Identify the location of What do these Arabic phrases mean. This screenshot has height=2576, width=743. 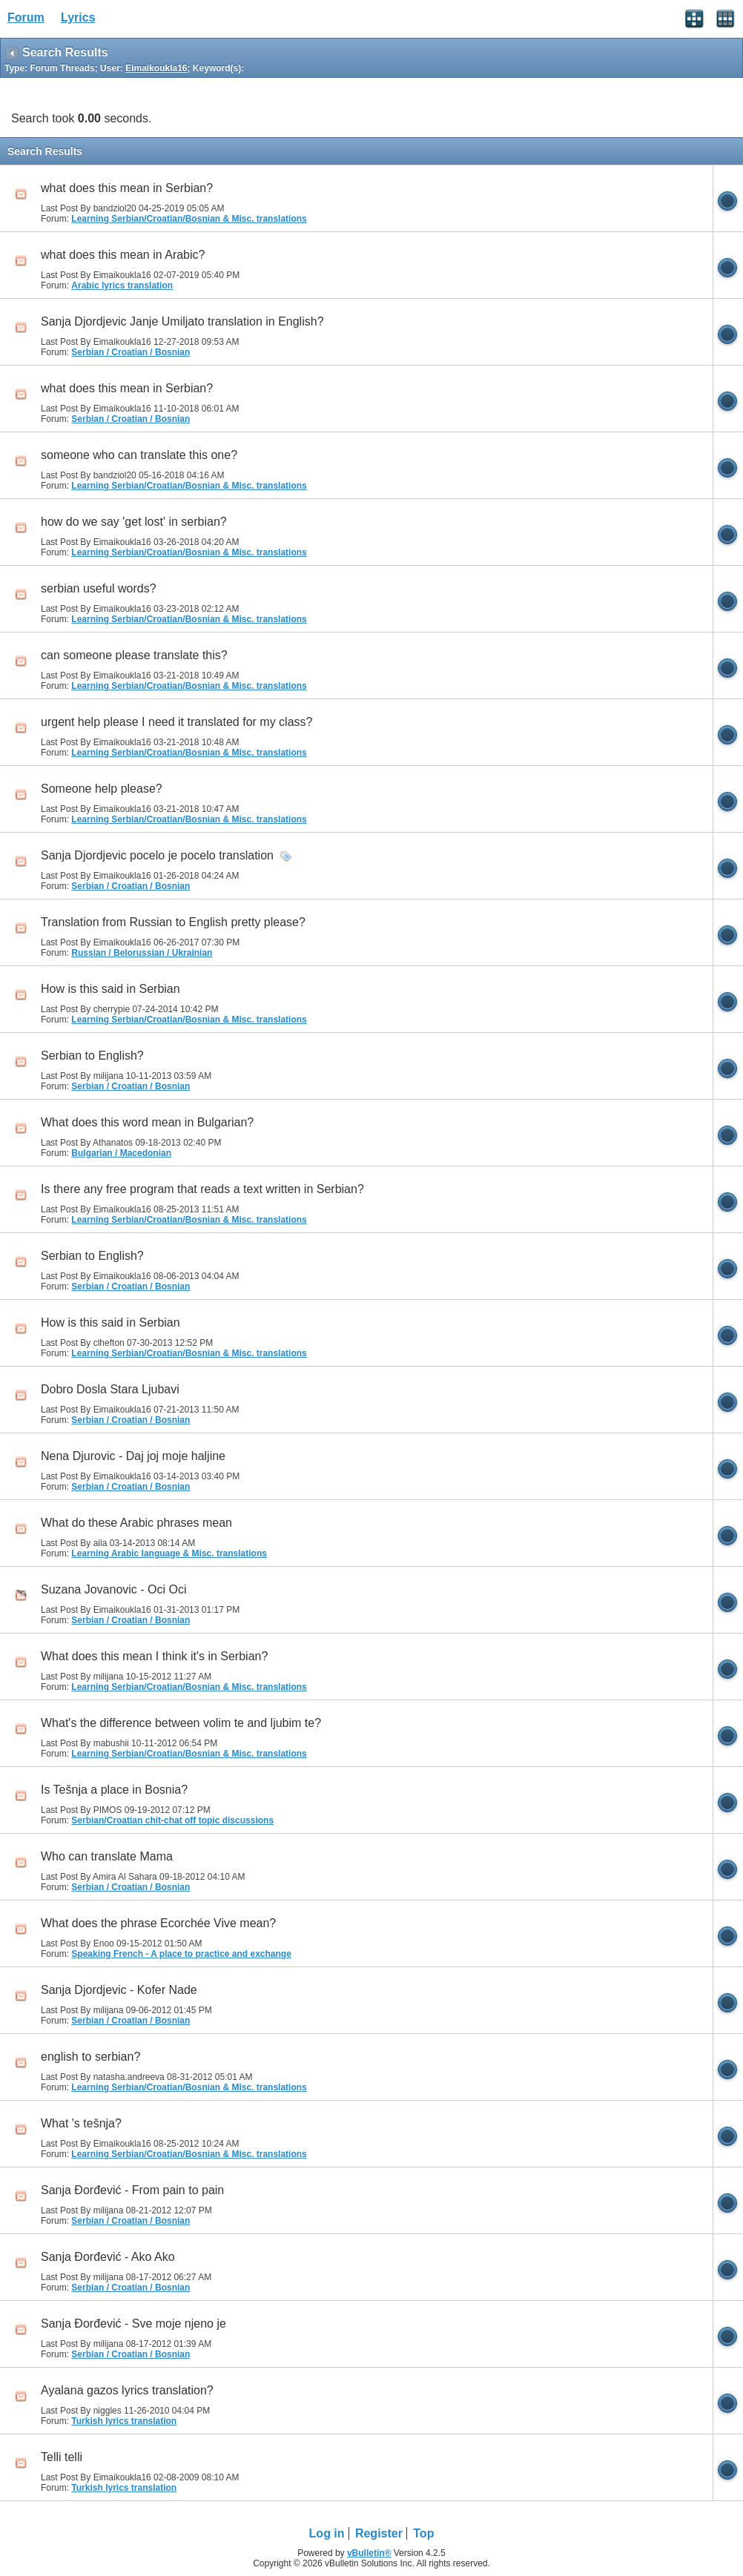
(136, 1522).